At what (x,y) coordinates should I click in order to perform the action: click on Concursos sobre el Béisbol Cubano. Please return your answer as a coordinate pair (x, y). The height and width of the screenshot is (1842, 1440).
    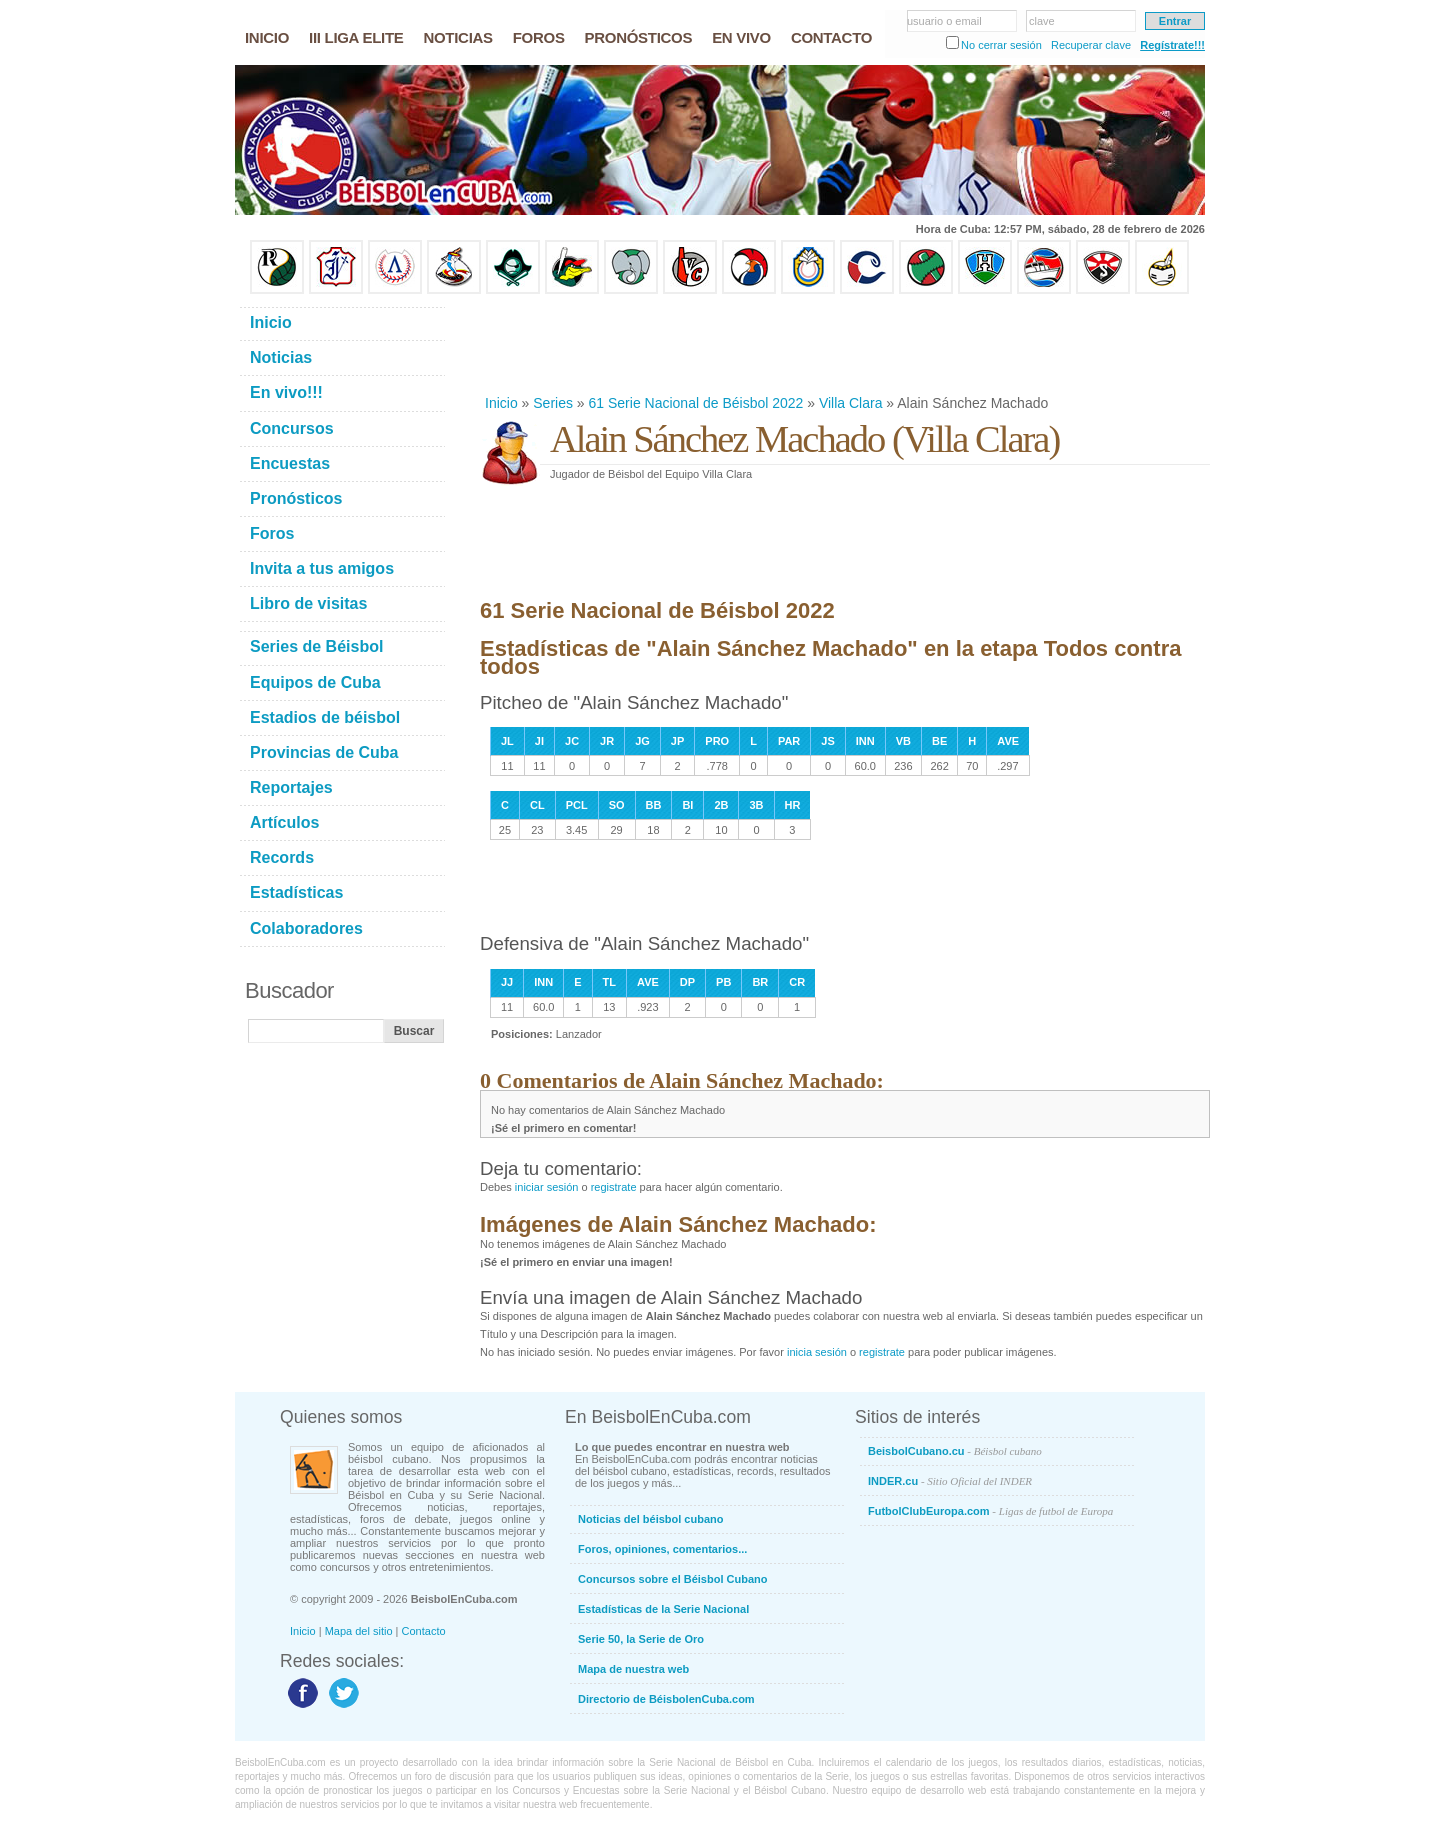
    Looking at the image, I should click on (672, 1579).